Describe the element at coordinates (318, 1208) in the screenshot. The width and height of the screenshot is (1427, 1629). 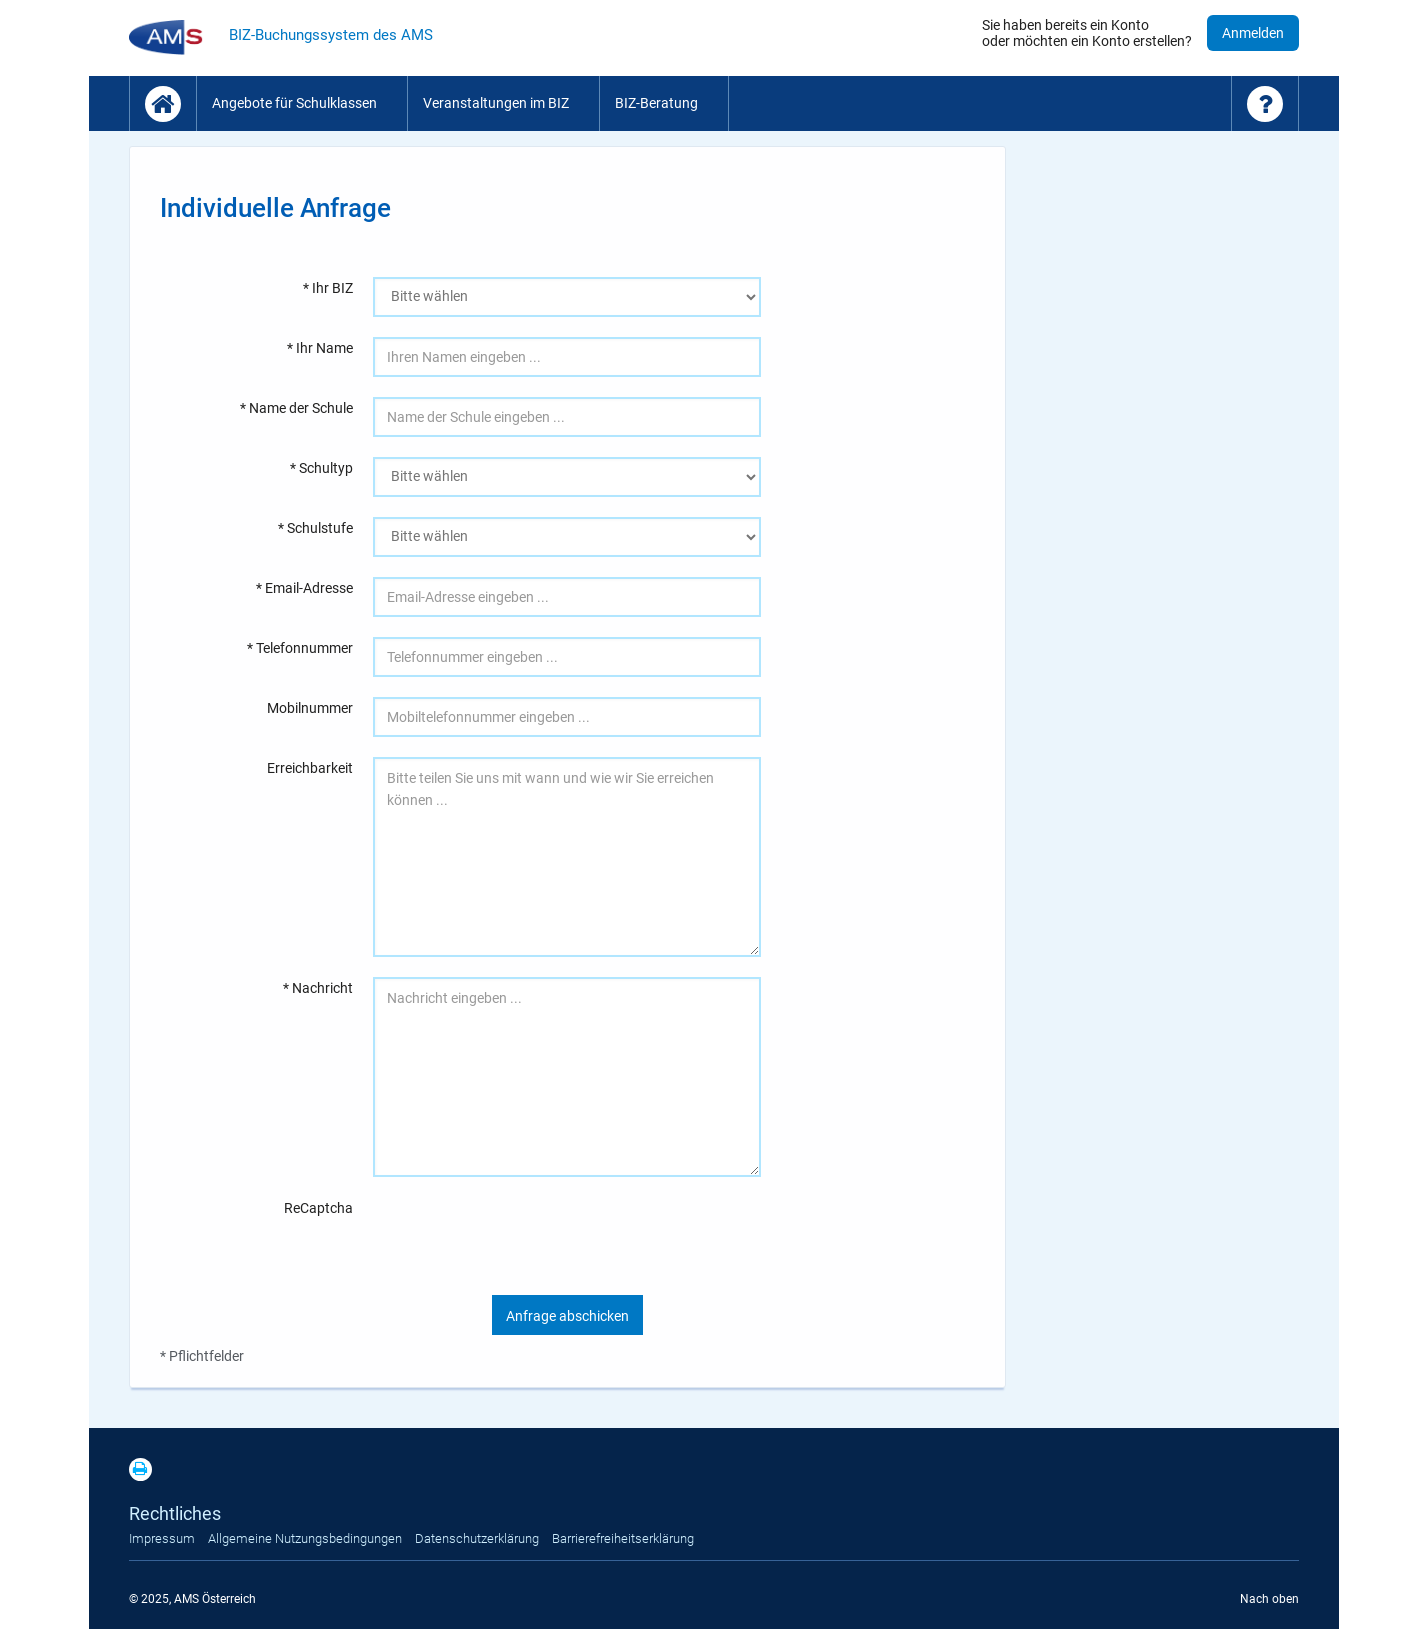
I see `ReCaptcha` at that location.